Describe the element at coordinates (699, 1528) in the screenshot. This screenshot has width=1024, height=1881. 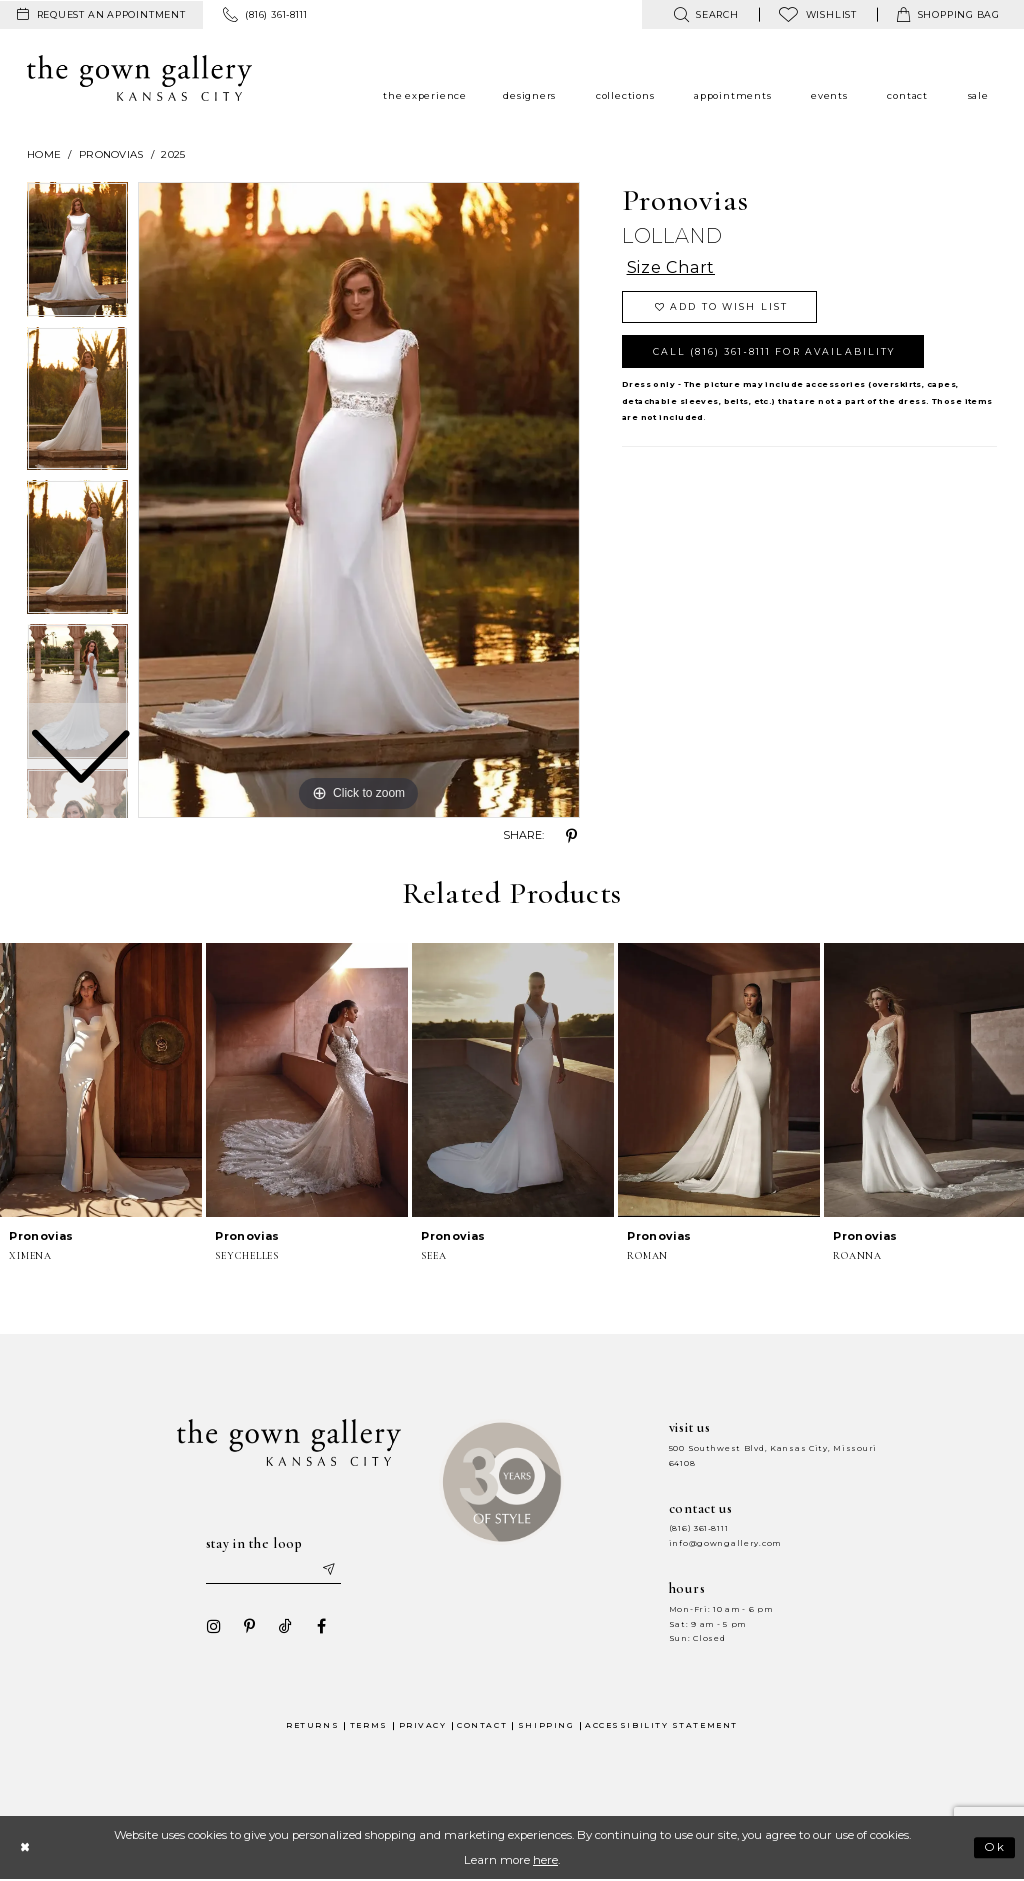
I see `(816) 361‑8111` at that location.